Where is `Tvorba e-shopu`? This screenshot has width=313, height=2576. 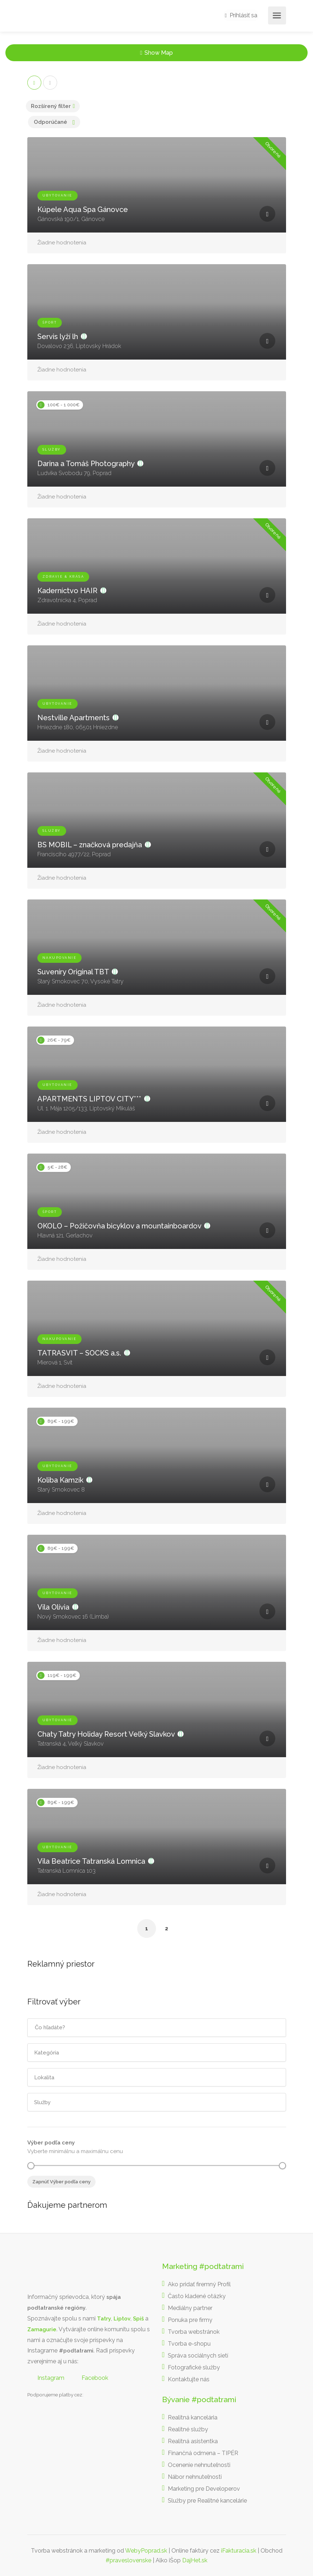 Tvorba e-shopu is located at coordinates (189, 2343).